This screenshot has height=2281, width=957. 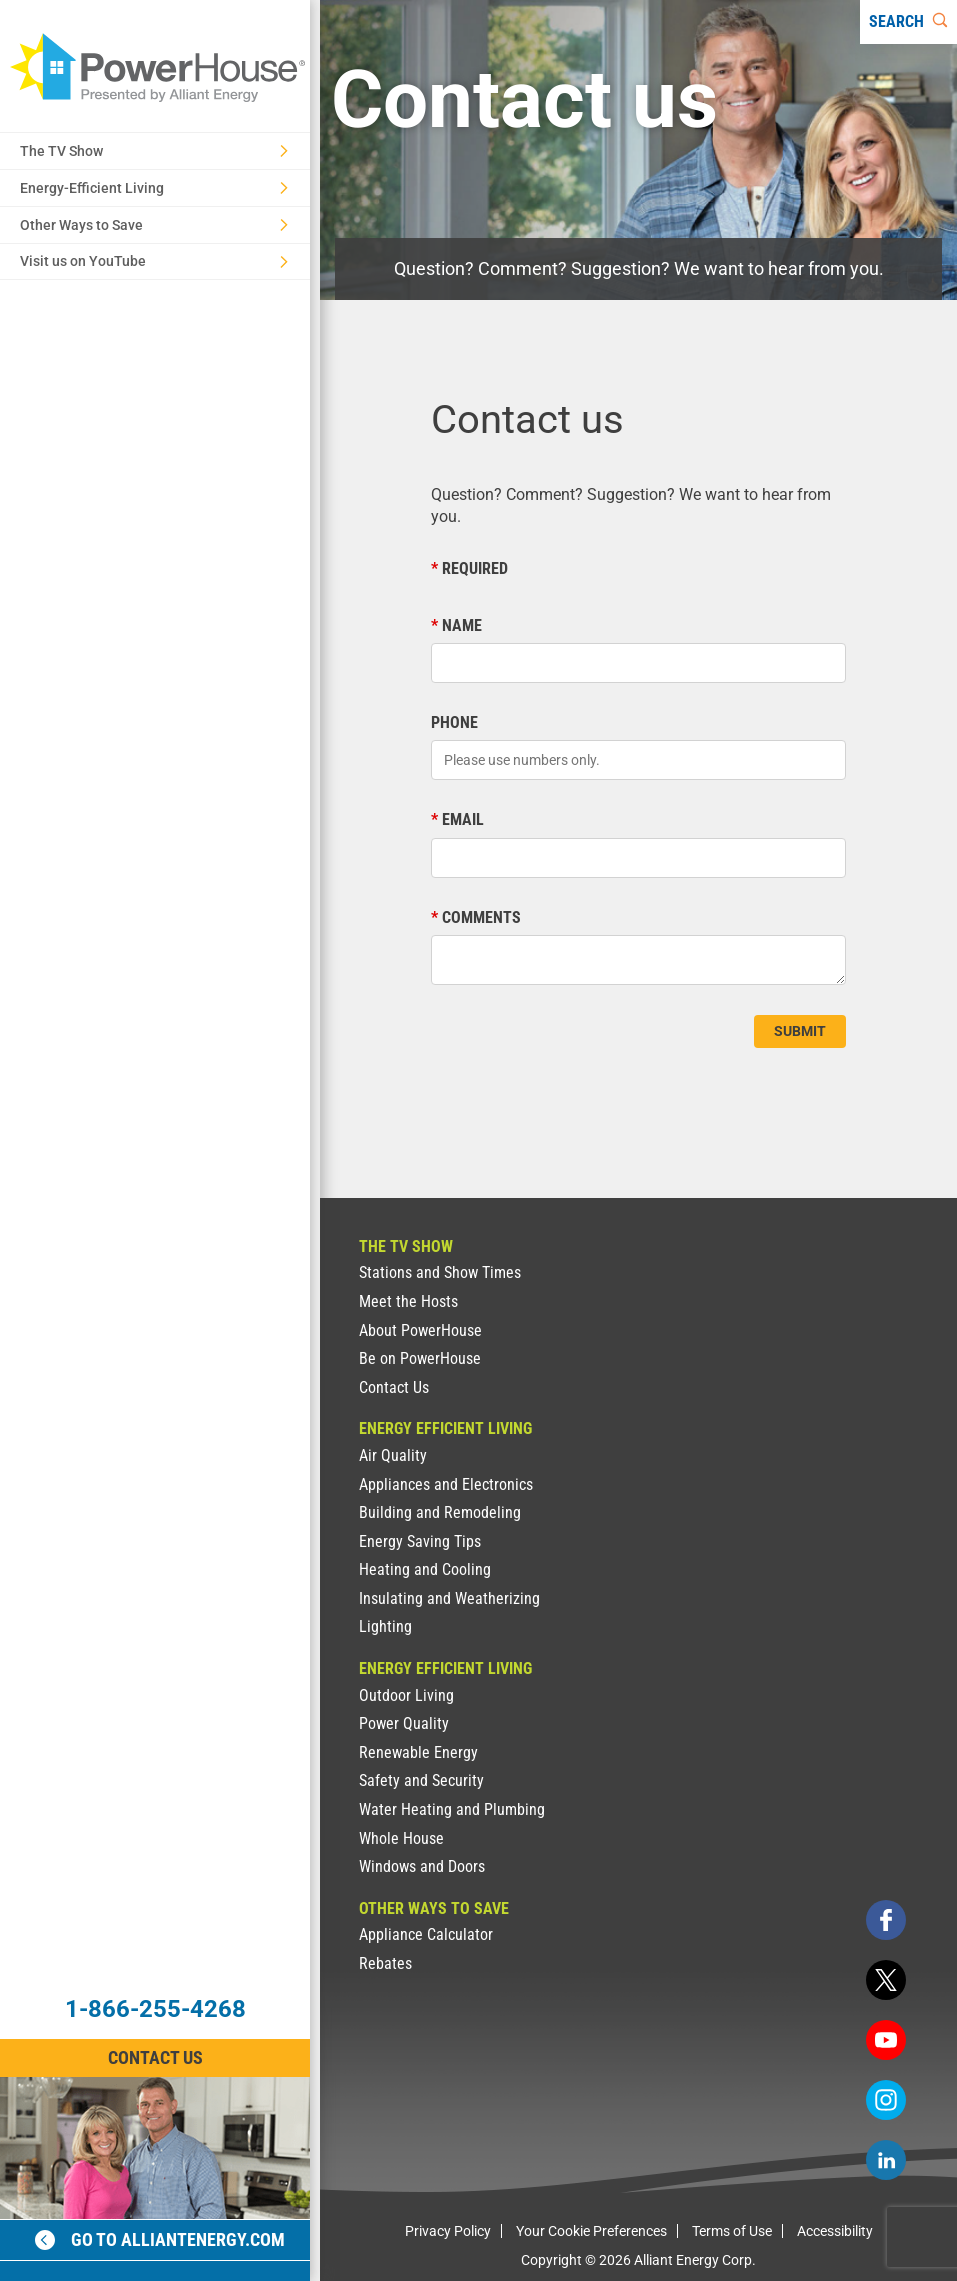 I want to click on Phone, so click(x=454, y=722).